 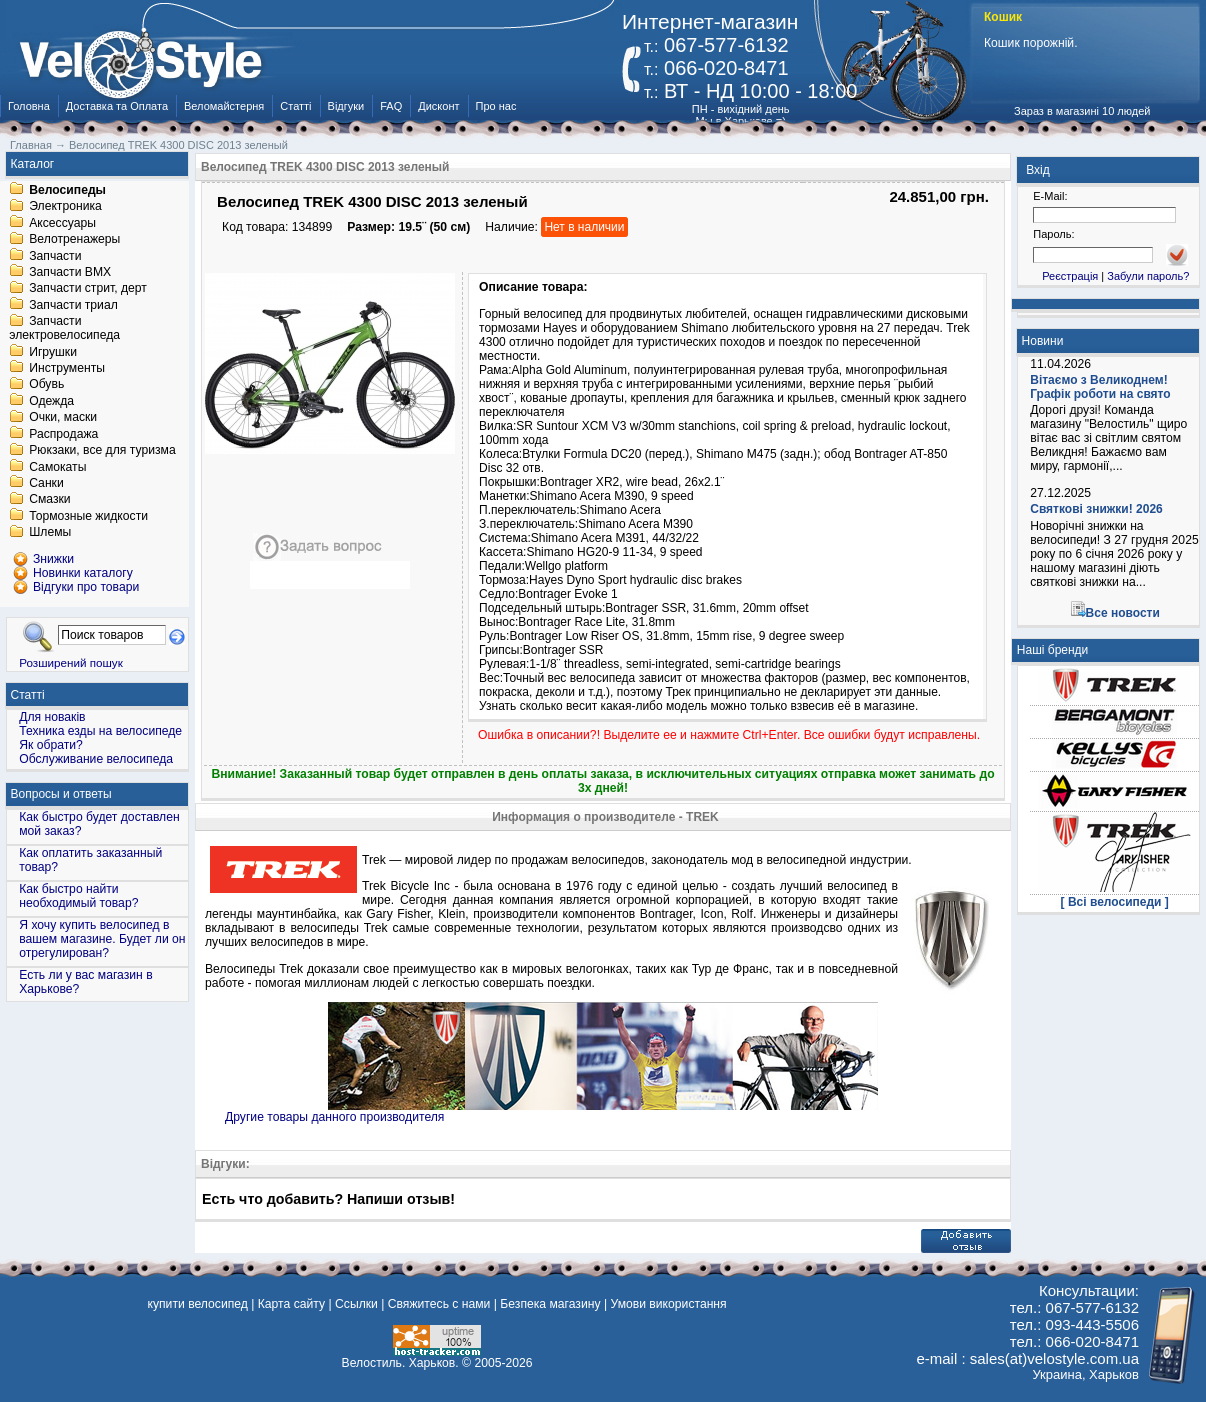 What do you see at coordinates (1070, 276) in the screenshot?
I see `Реєстрація` at bounding box center [1070, 276].